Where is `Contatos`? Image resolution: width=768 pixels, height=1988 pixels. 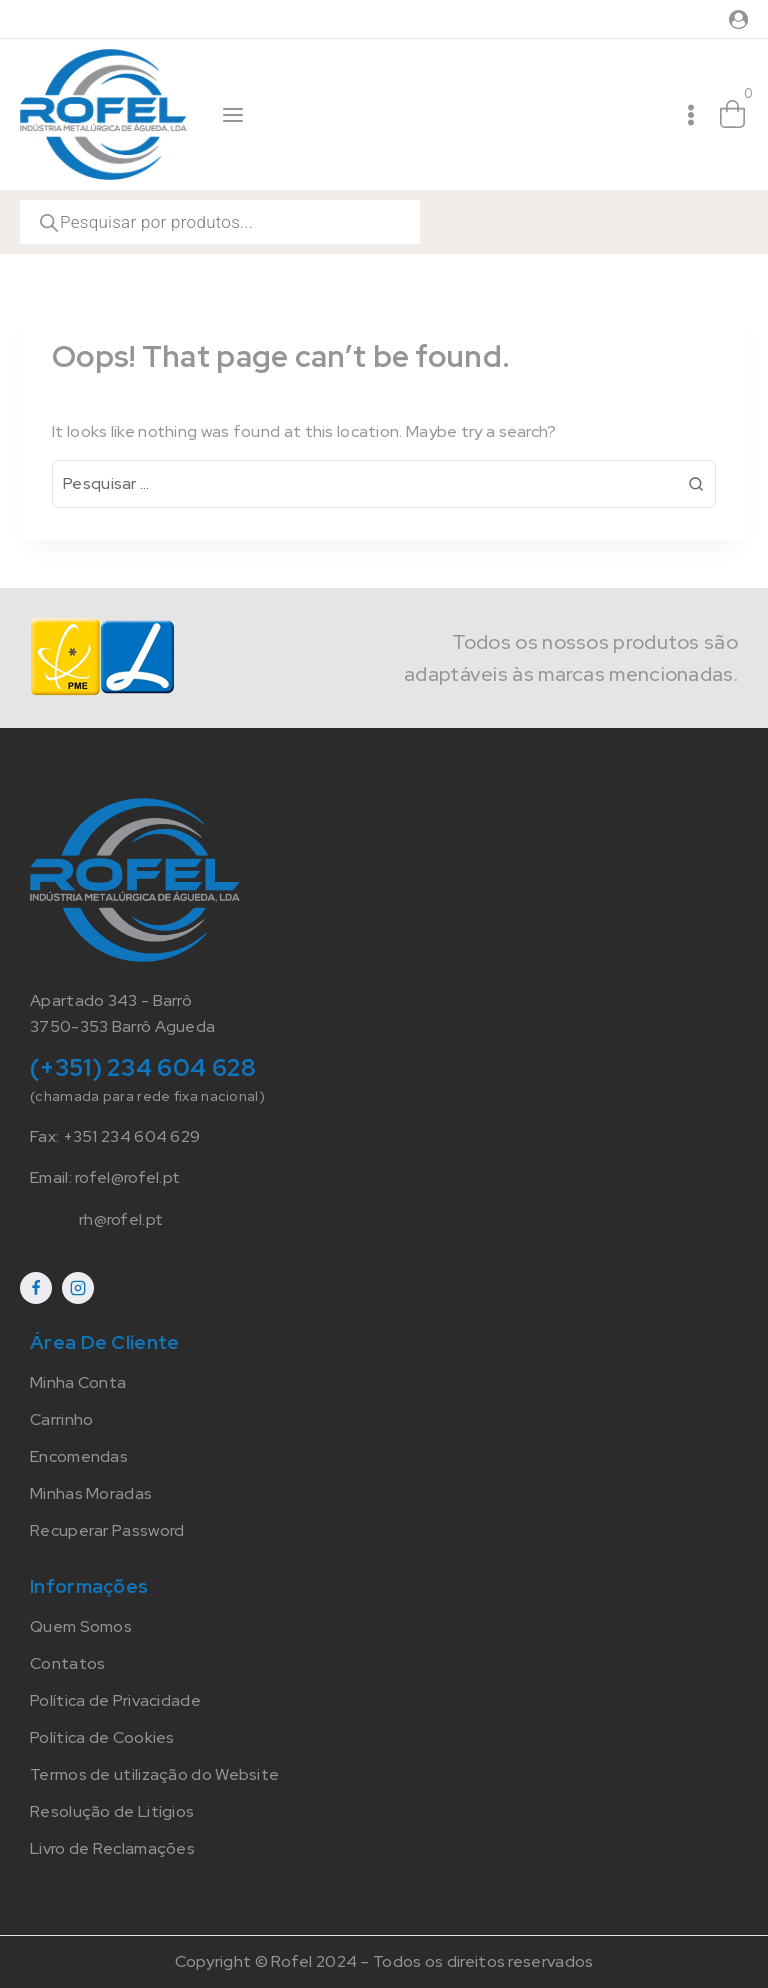
Contatos is located at coordinates (67, 1663).